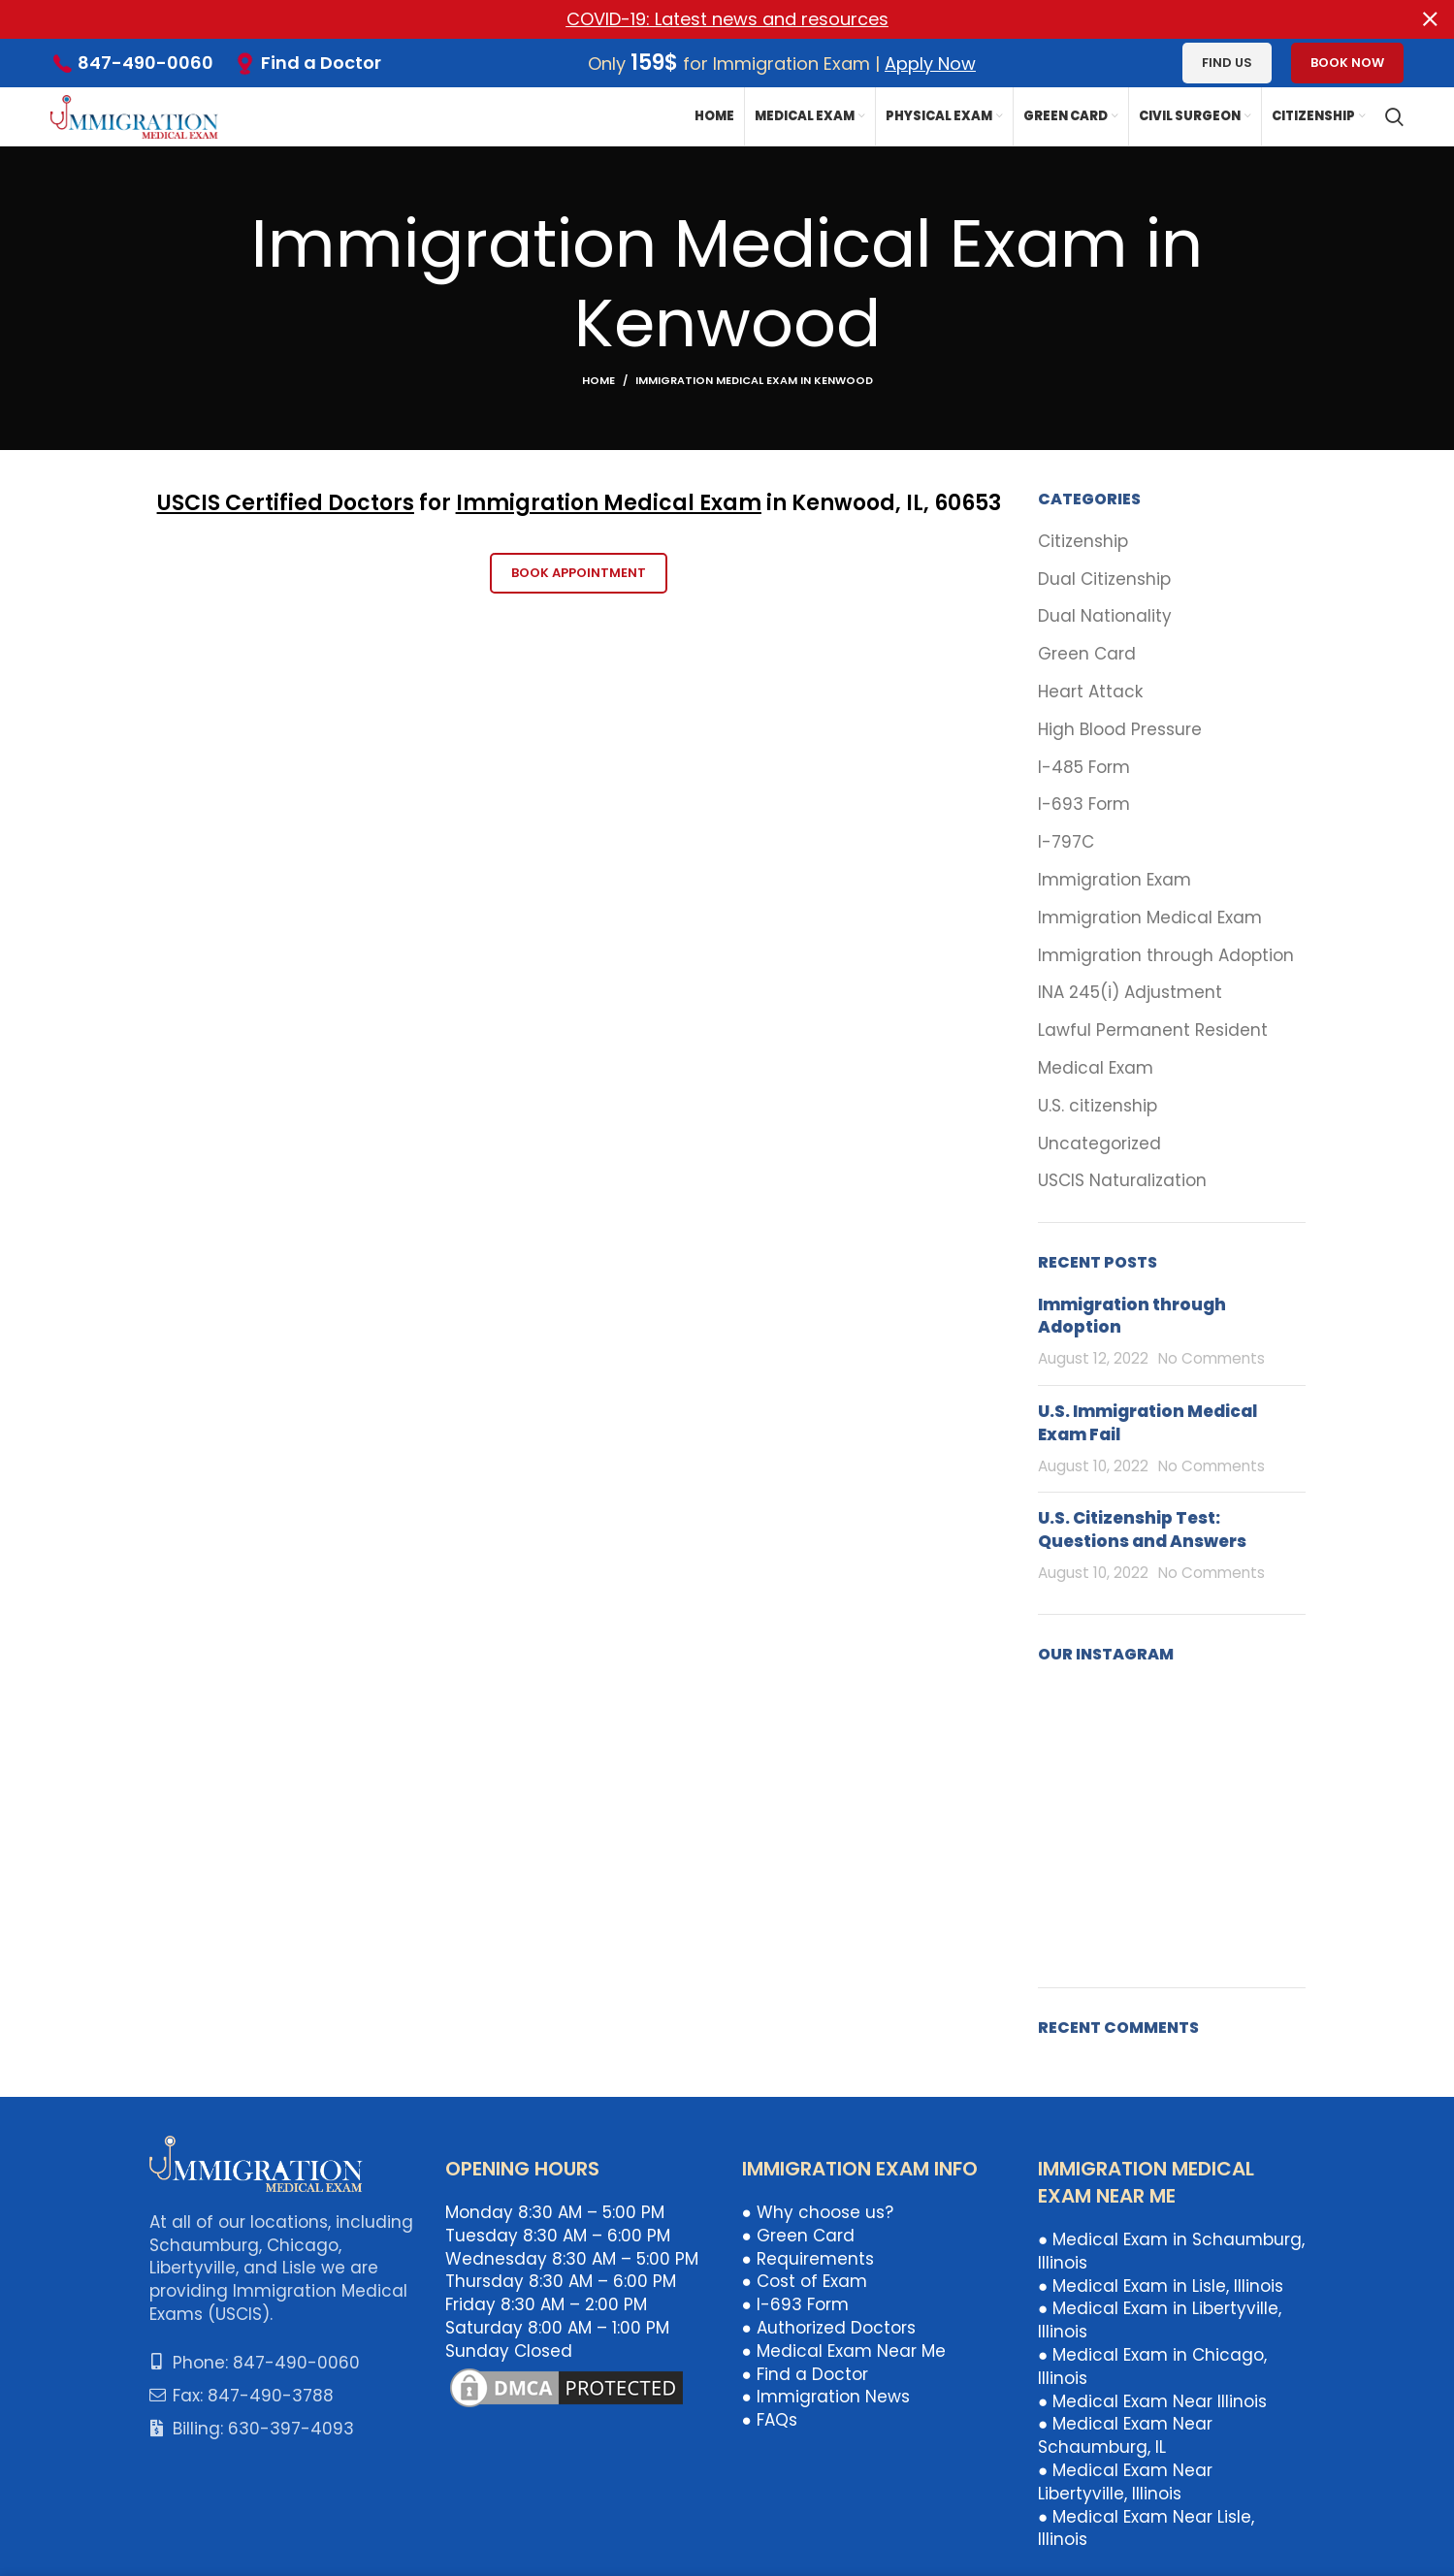 The height and width of the screenshot is (2576, 1454). Describe the element at coordinates (1430, 19) in the screenshot. I see `[Close header banner]` at that location.